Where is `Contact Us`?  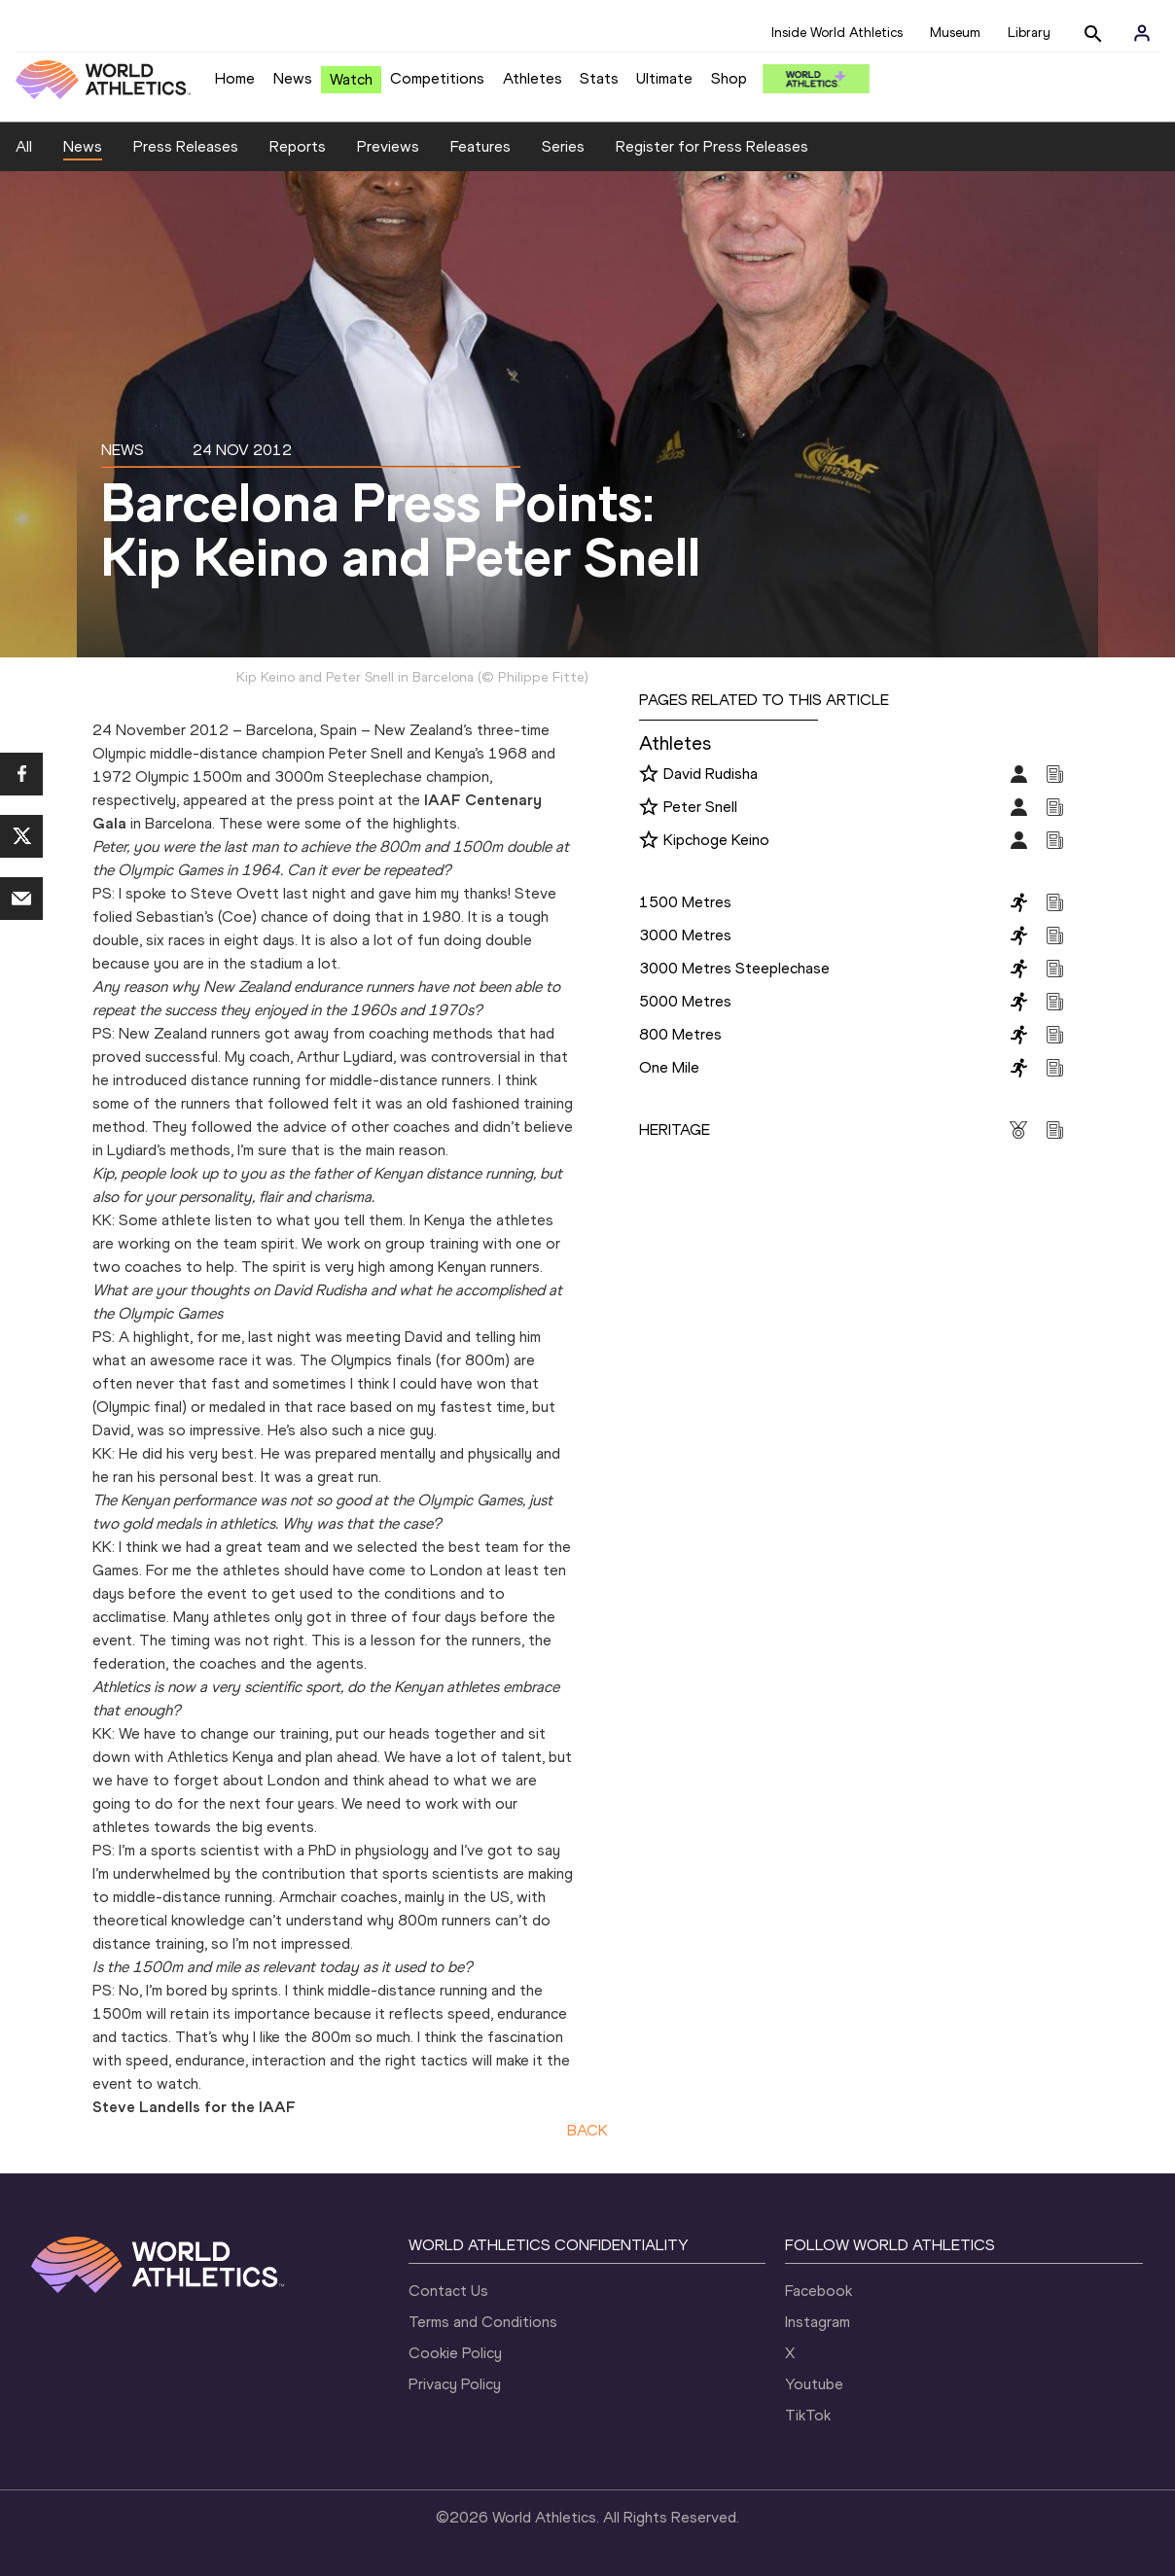 Contact Us is located at coordinates (448, 2290).